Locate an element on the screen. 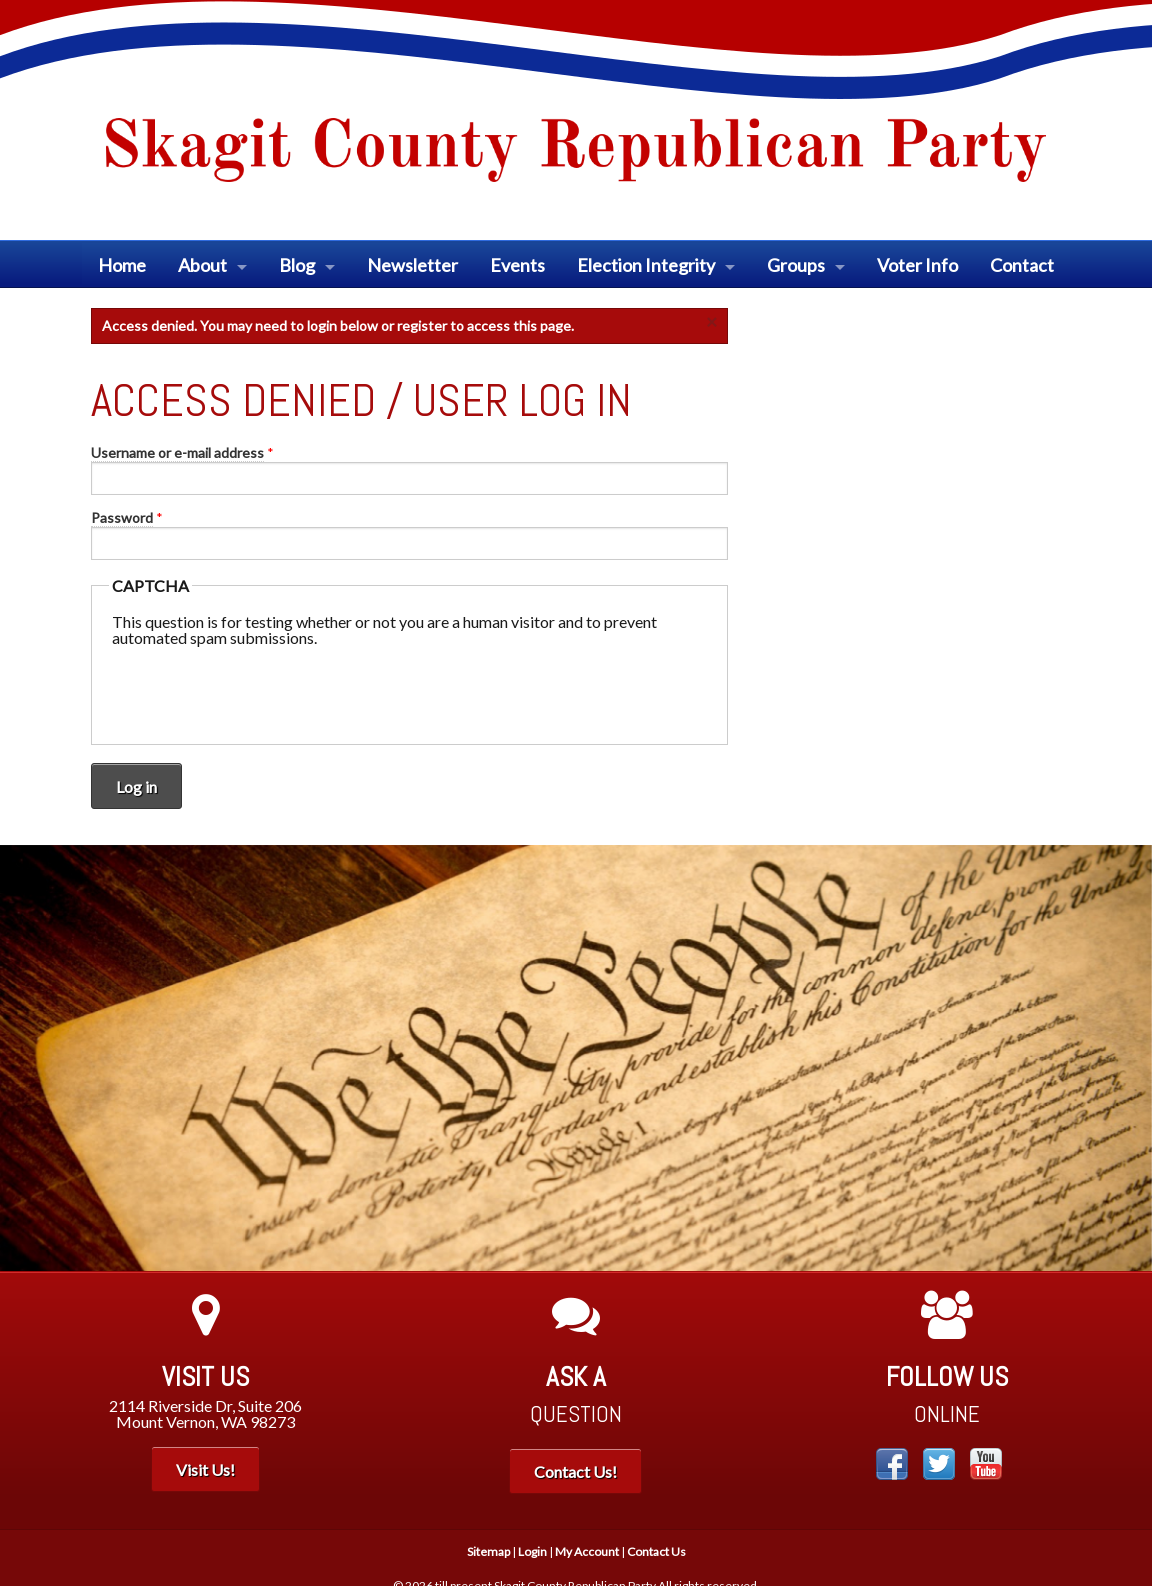  My Account is located at coordinates (587, 1551).